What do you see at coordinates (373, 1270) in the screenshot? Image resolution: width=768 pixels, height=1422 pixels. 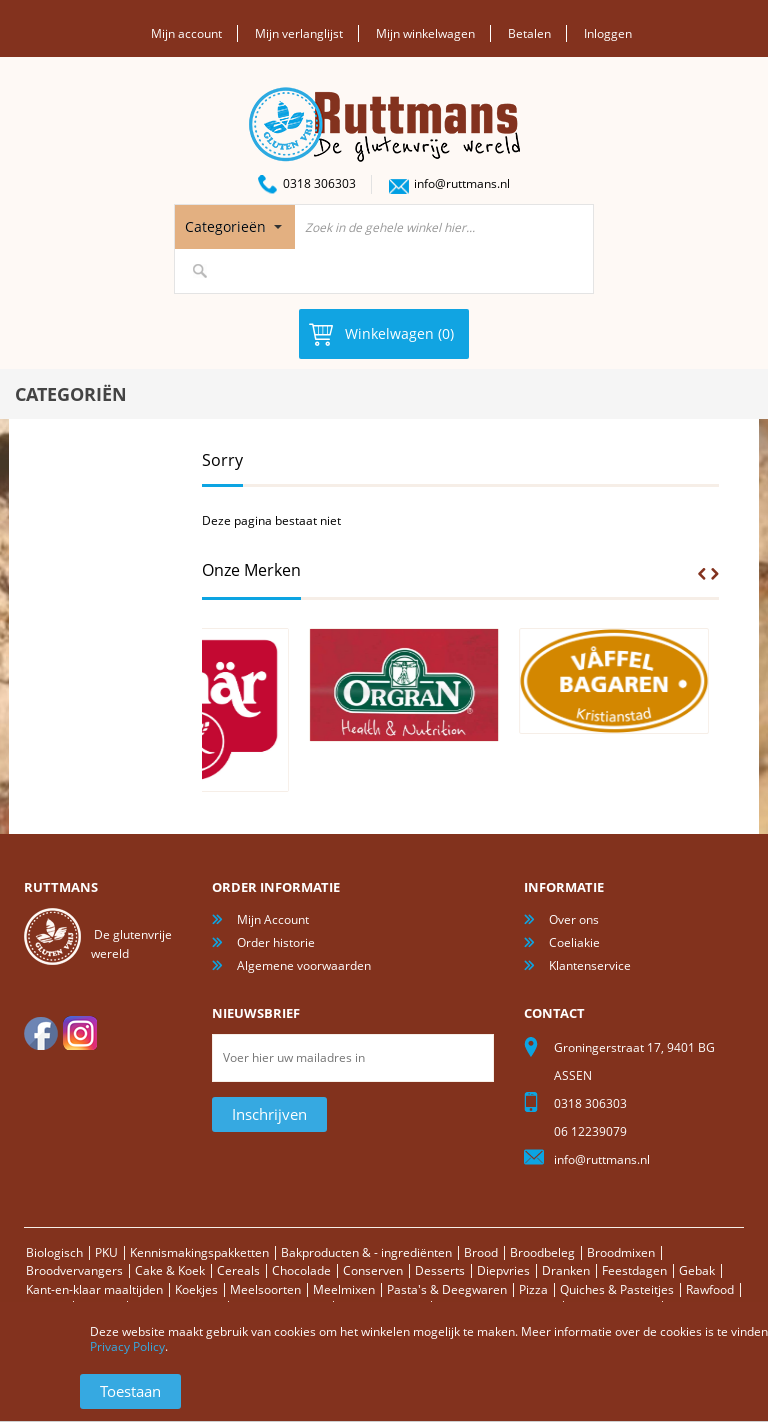 I see `Conserven` at bounding box center [373, 1270].